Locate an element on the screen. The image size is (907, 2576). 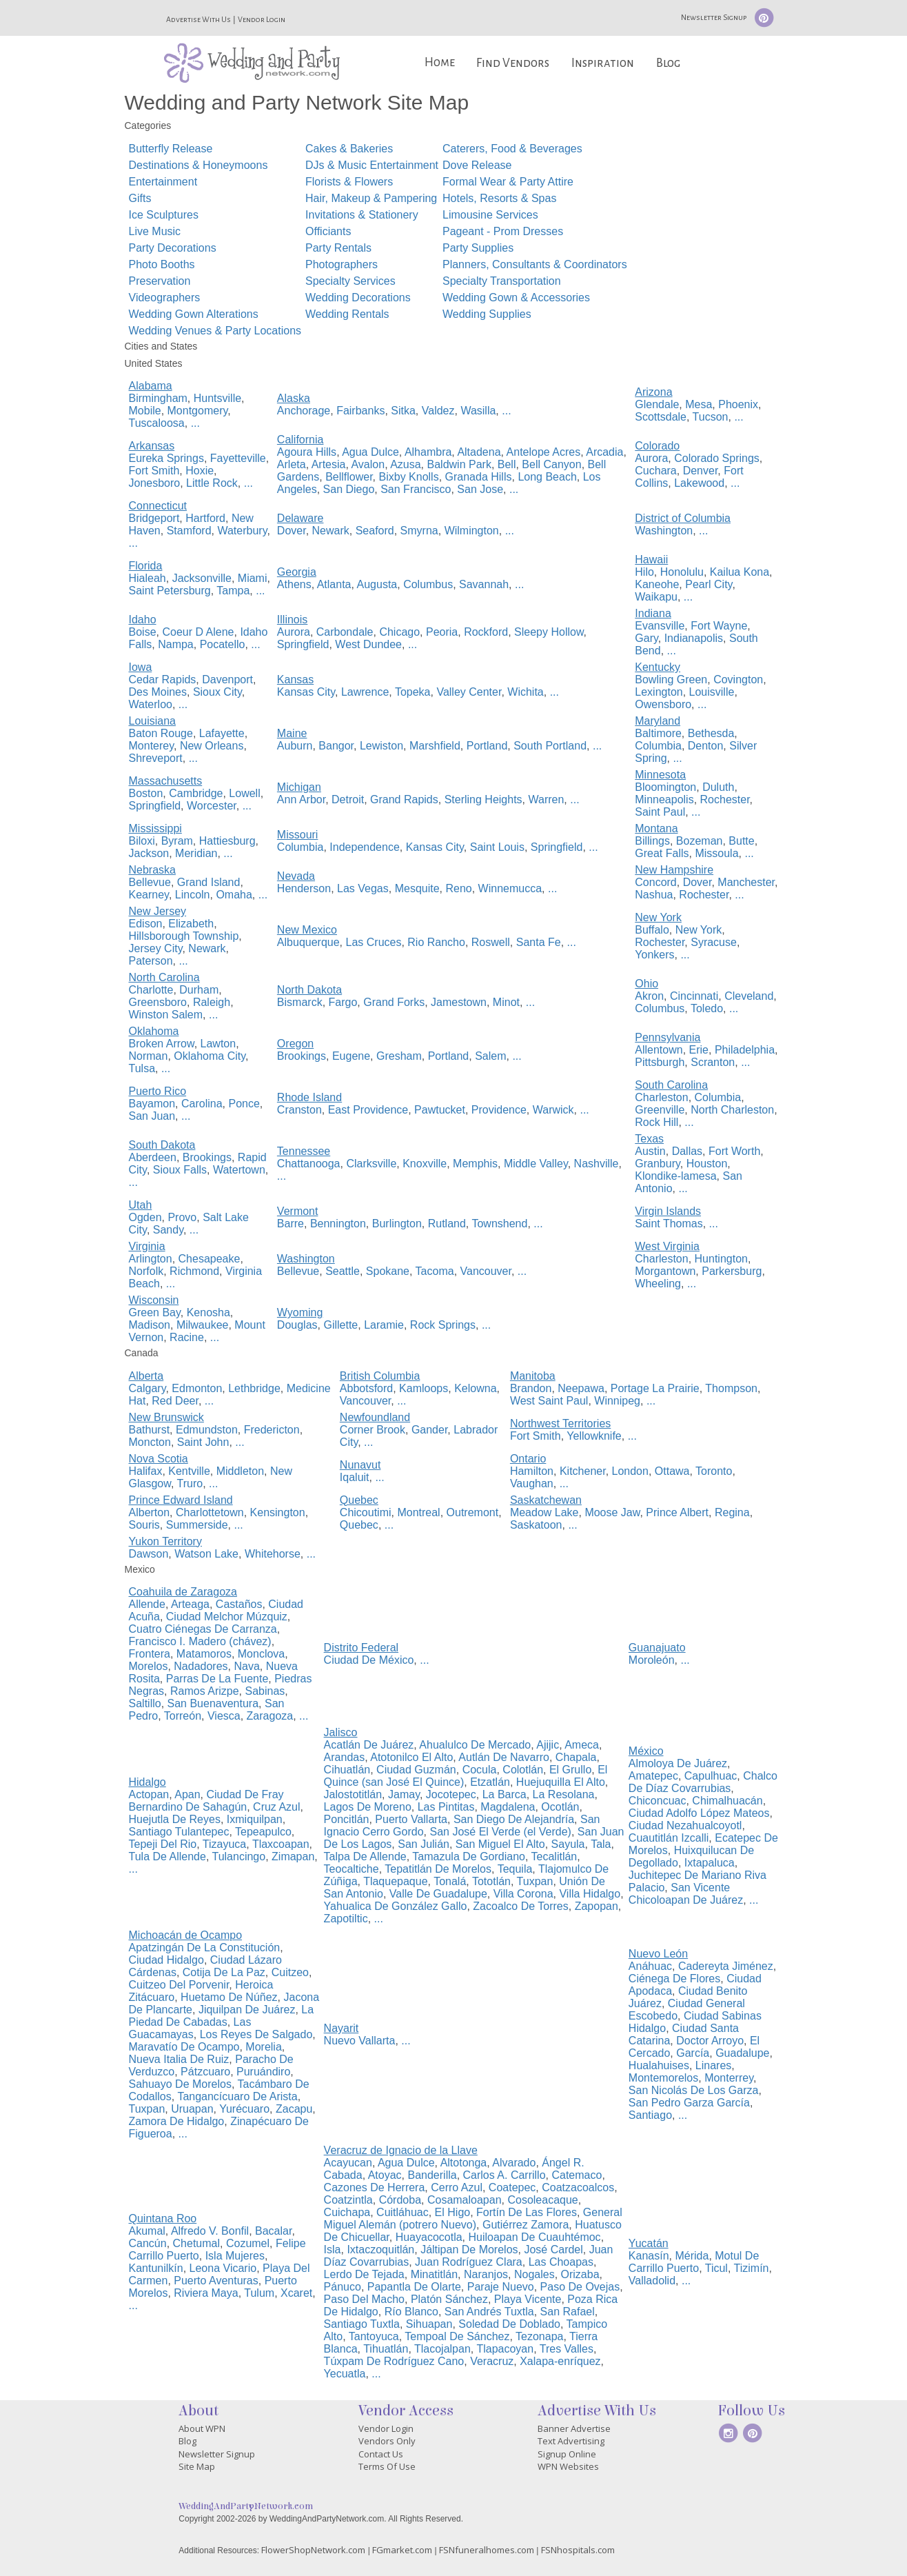
Wichita is located at coordinates (525, 692).